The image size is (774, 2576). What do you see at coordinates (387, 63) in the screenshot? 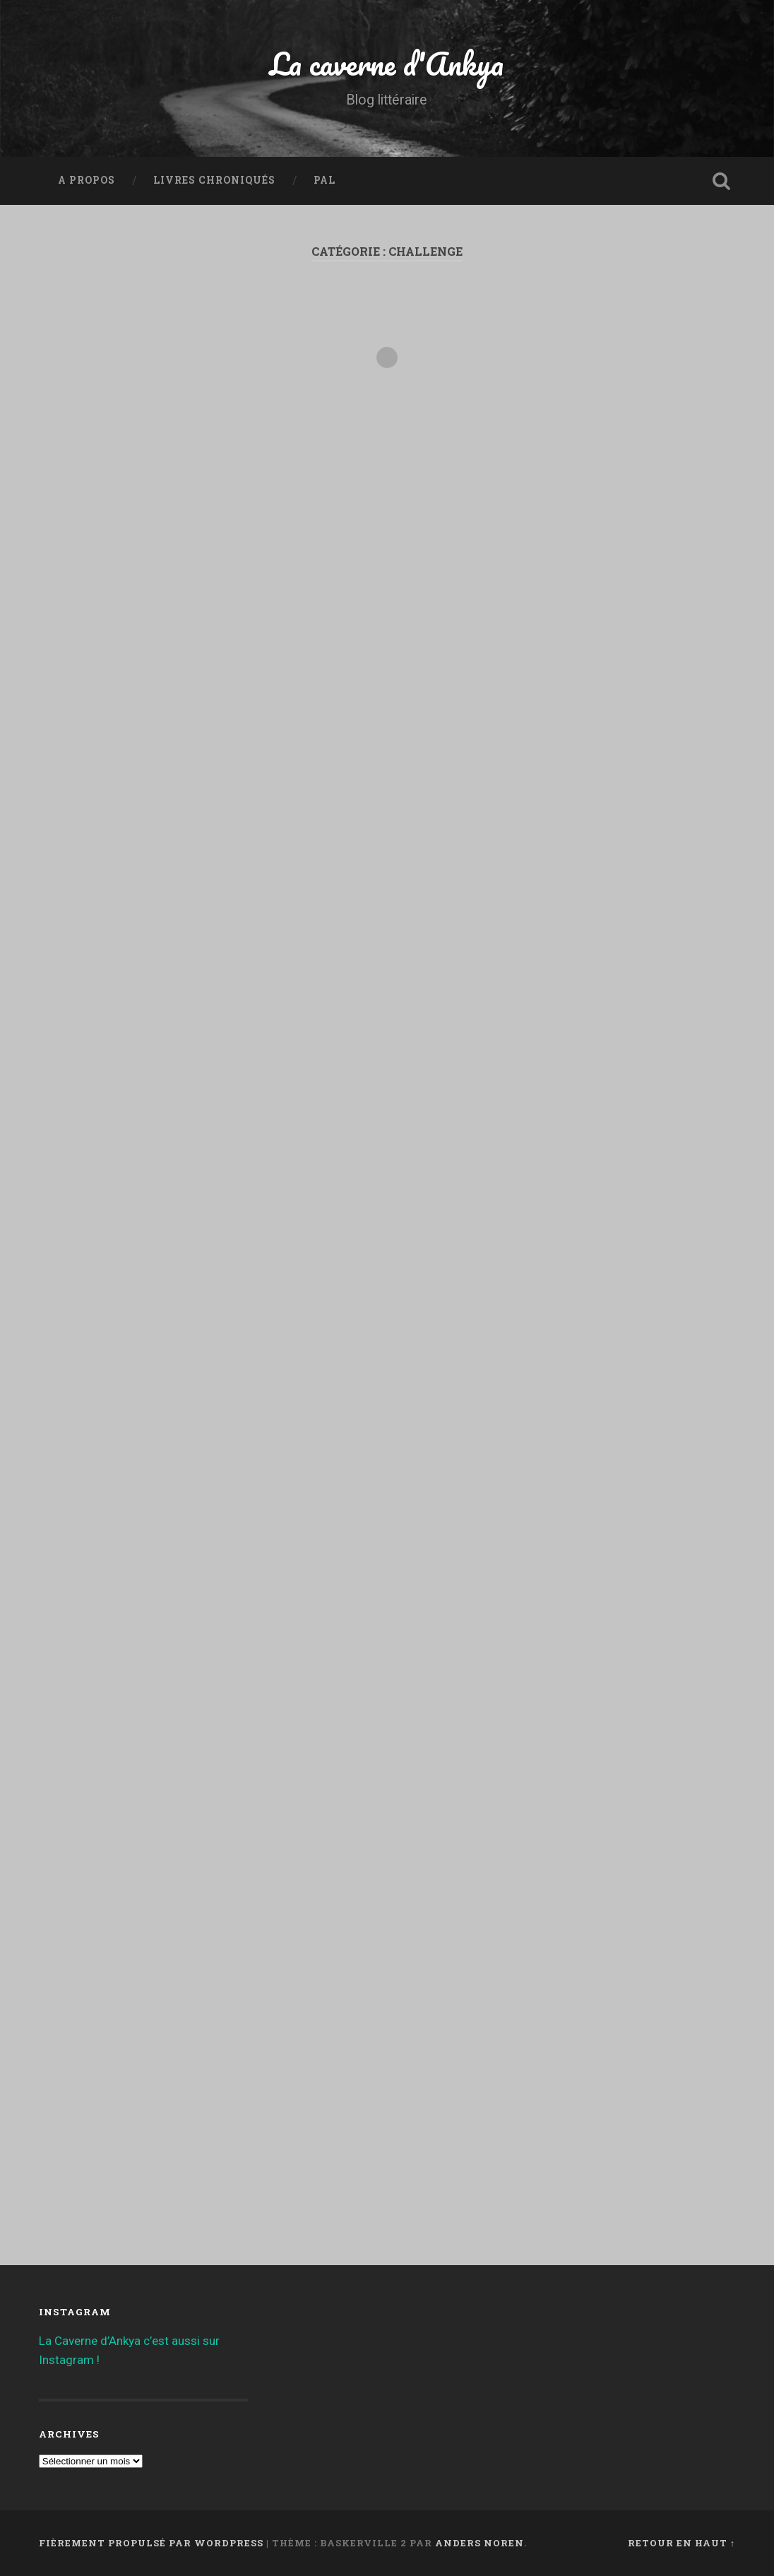
I see `La caverne d'Ankya` at bounding box center [387, 63].